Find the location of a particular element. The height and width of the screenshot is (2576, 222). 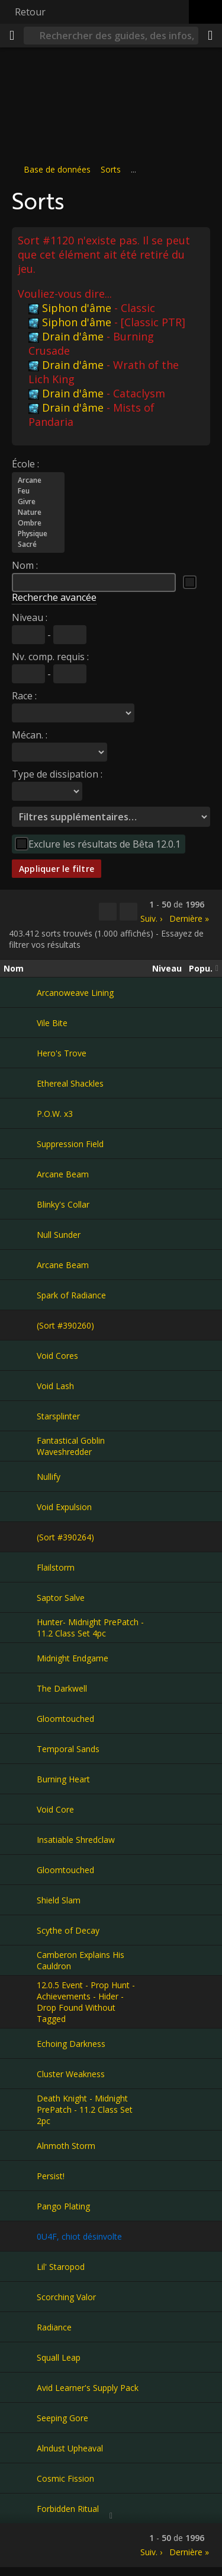

[12.0.5 Event - Prop Hunt - Achievements - Hider - Drop Found Without Tagged] is located at coordinates (20, 2002).